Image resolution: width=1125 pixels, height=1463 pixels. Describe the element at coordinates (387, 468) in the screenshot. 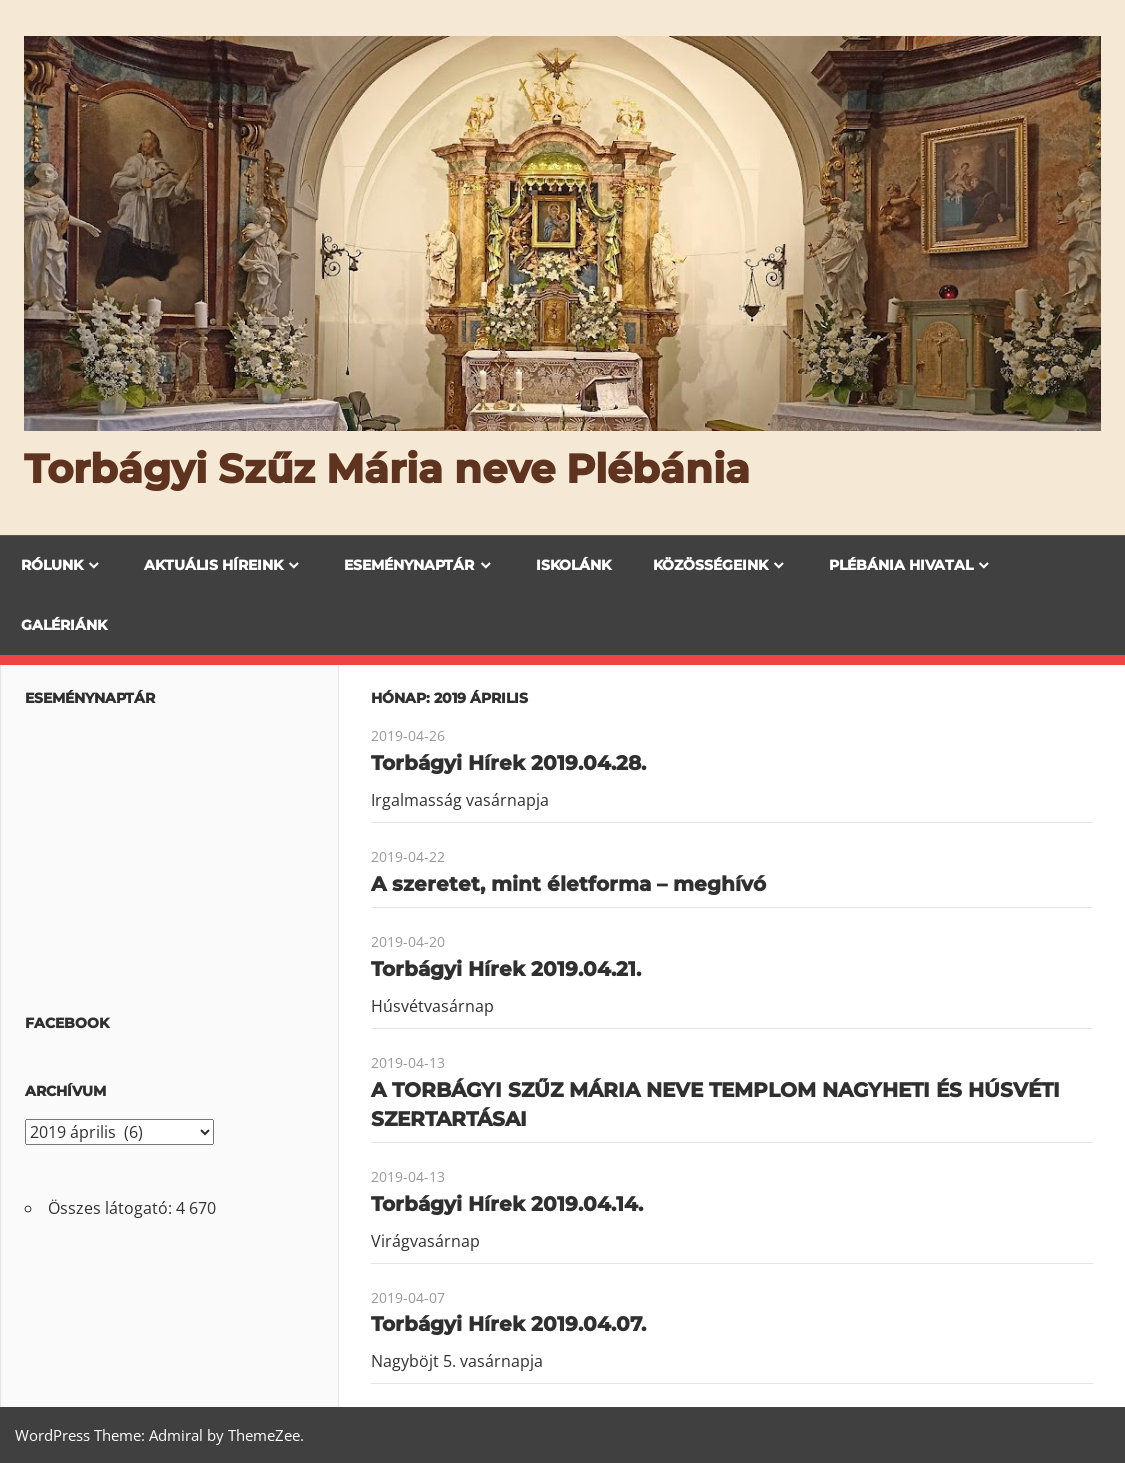

I see `Torbágyi Szűz Mária neve Plébánia` at that location.